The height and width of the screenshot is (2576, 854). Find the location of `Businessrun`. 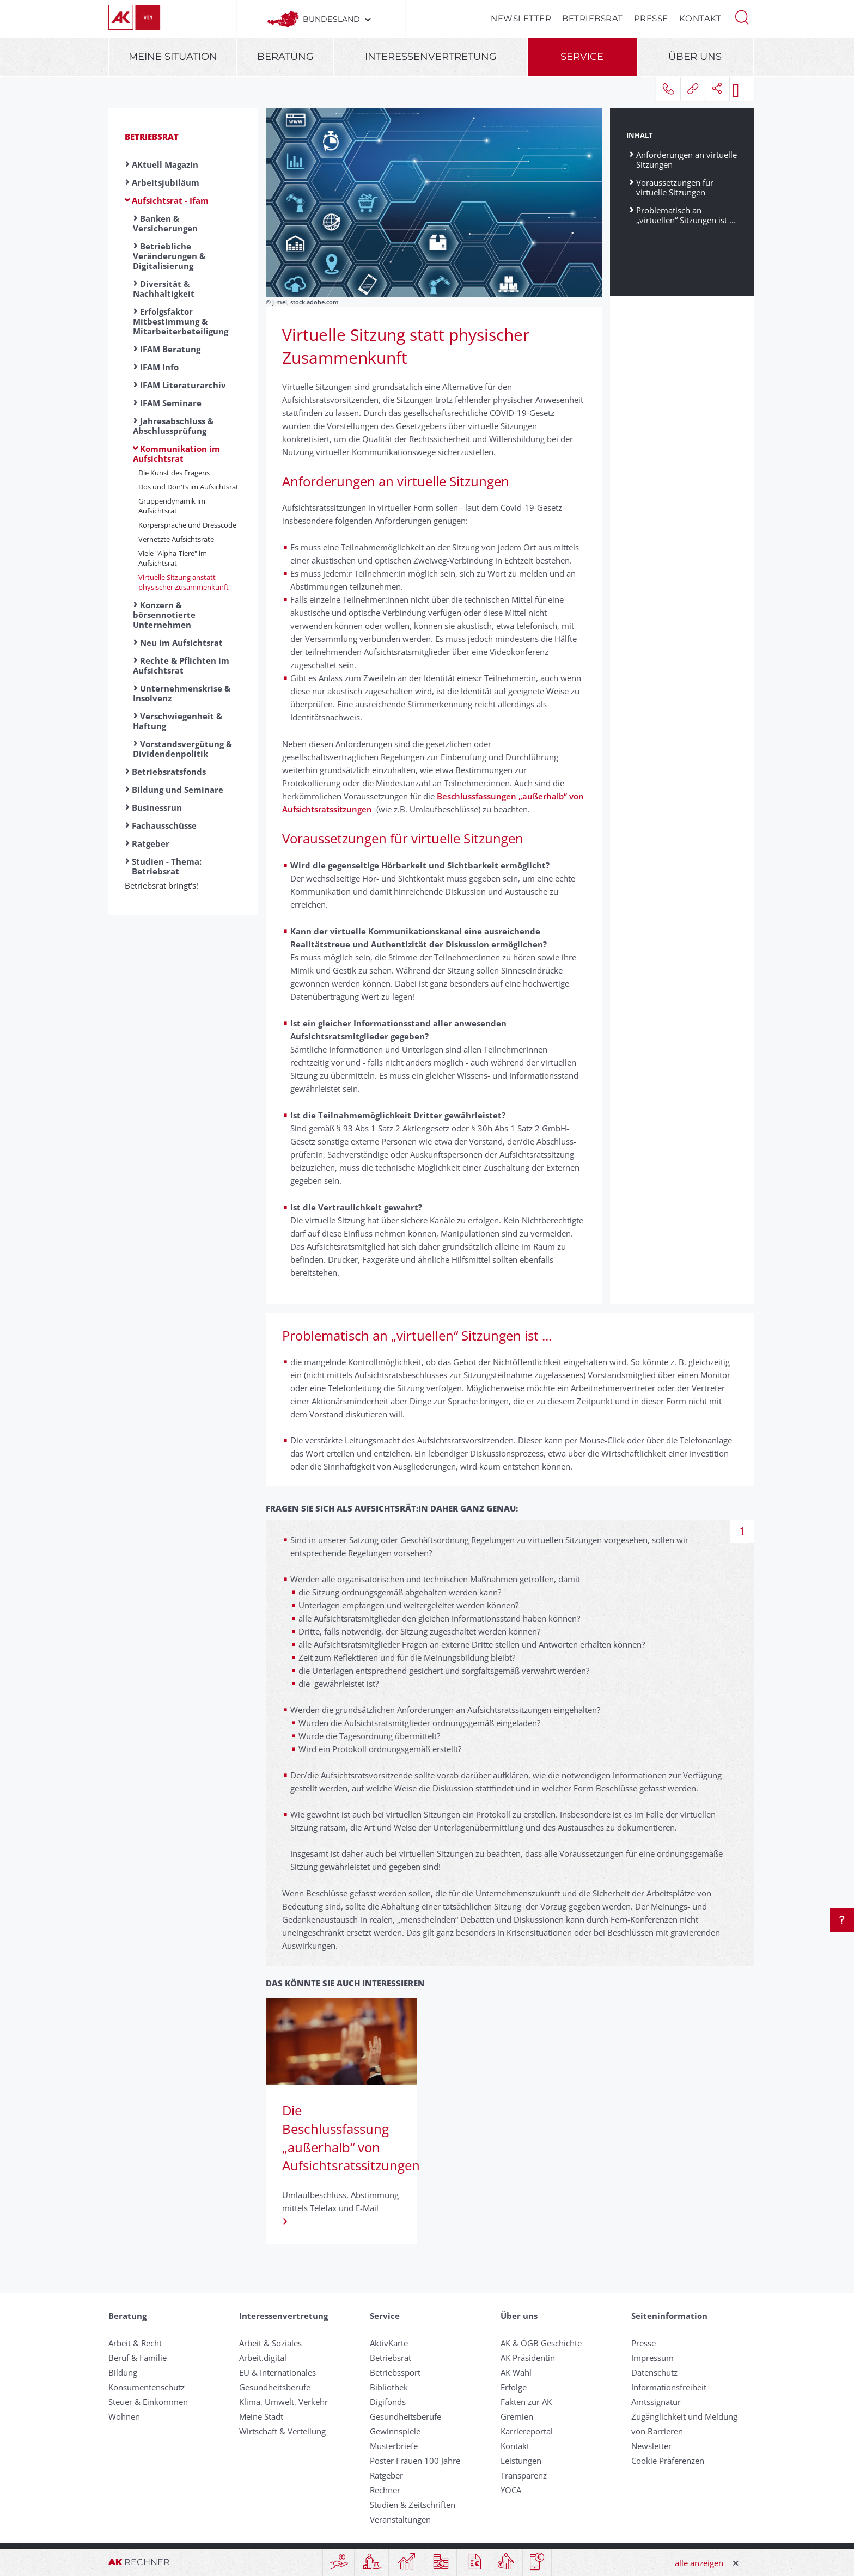

Businessrun is located at coordinates (157, 807).